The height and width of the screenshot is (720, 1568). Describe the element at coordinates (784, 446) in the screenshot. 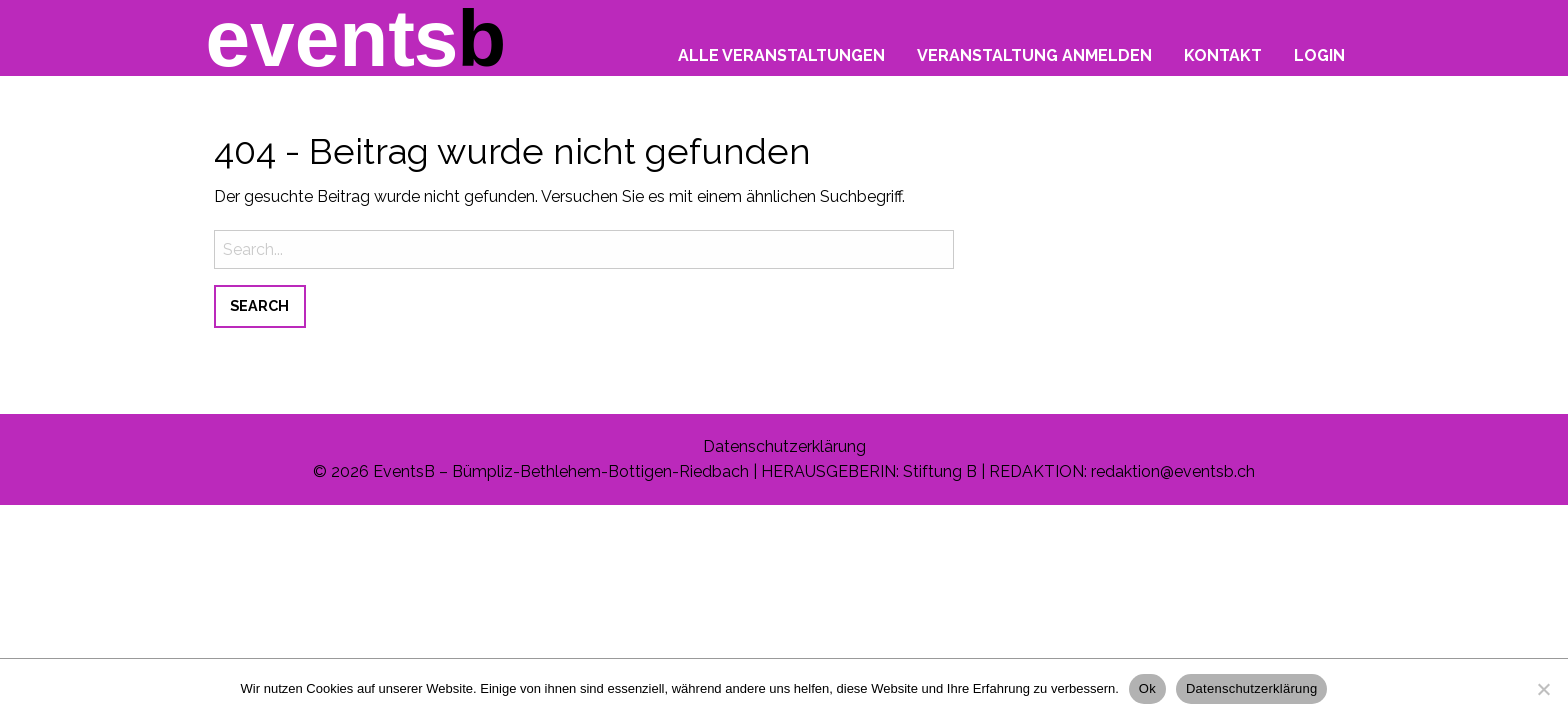

I see `Datenschutzerklärung` at that location.